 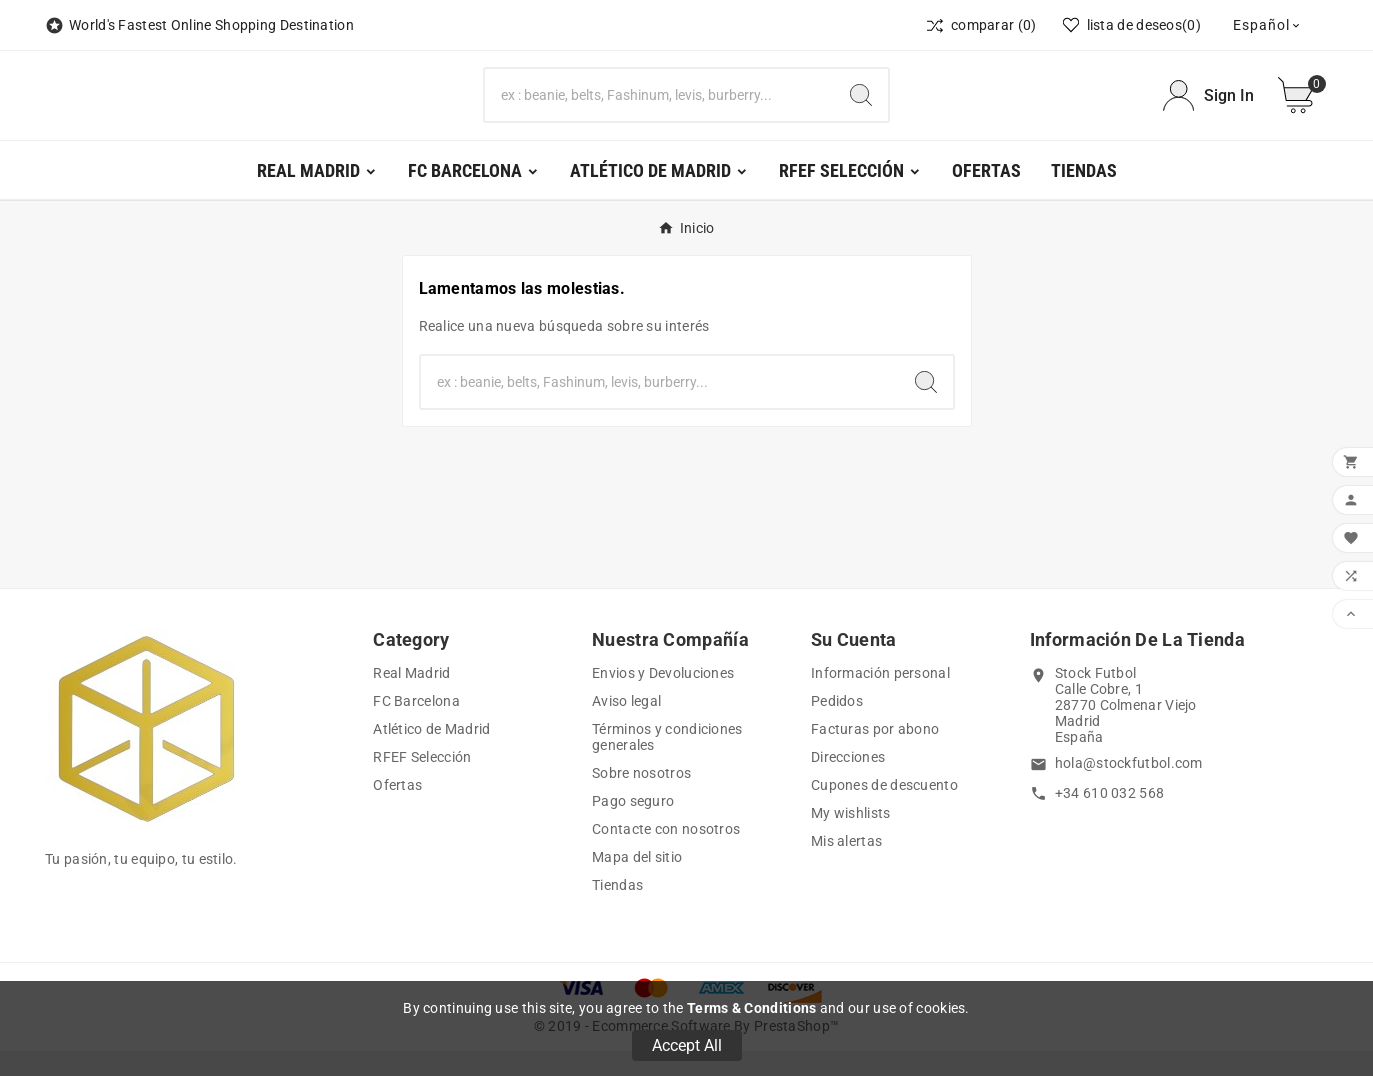 What do you see at coordinates (397, 810) in the screenshot?
I see `Ofertas` at bounding box center [397, 810].